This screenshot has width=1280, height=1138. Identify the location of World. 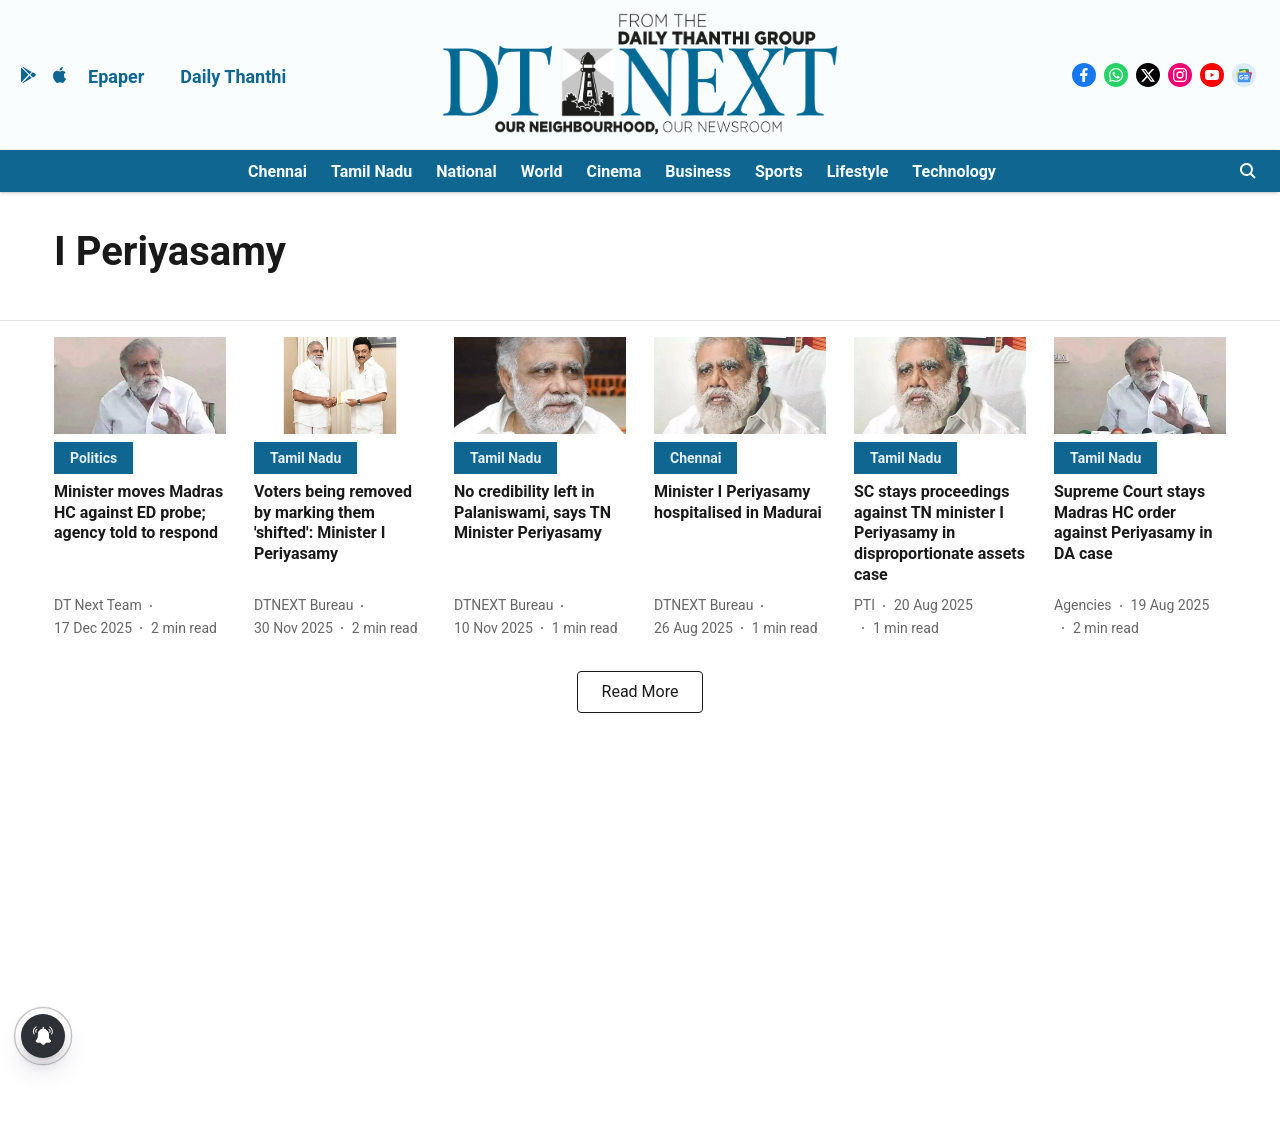
(542, 171).